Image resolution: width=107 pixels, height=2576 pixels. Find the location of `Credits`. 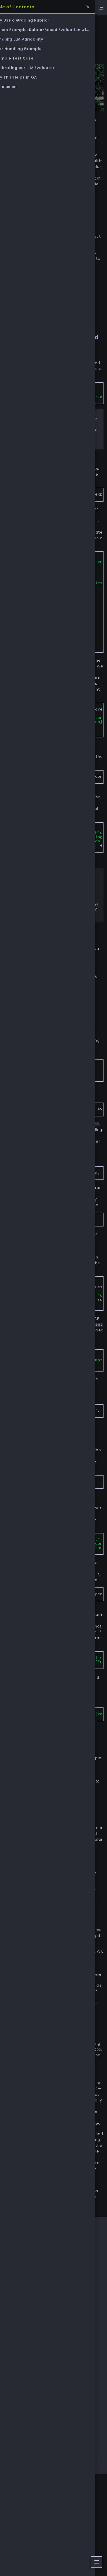

Credits is located at coordinates (10, 2452).